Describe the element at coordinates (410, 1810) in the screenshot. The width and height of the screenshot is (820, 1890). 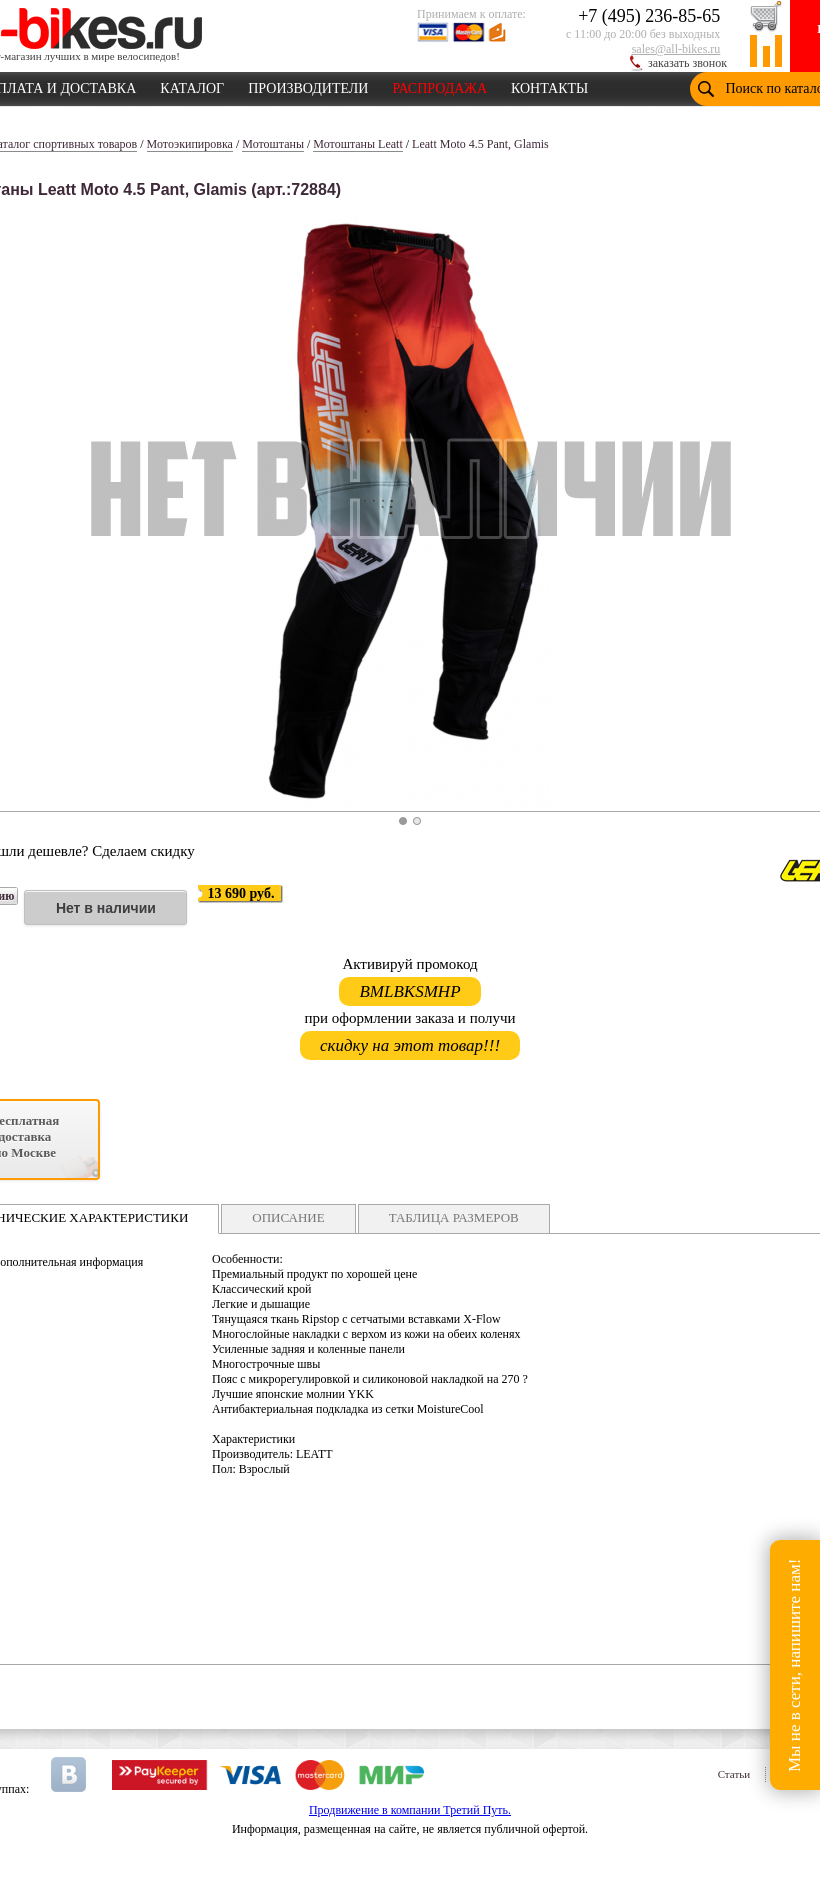
I see `Продвижение в компании Третий Путь.` at that location.